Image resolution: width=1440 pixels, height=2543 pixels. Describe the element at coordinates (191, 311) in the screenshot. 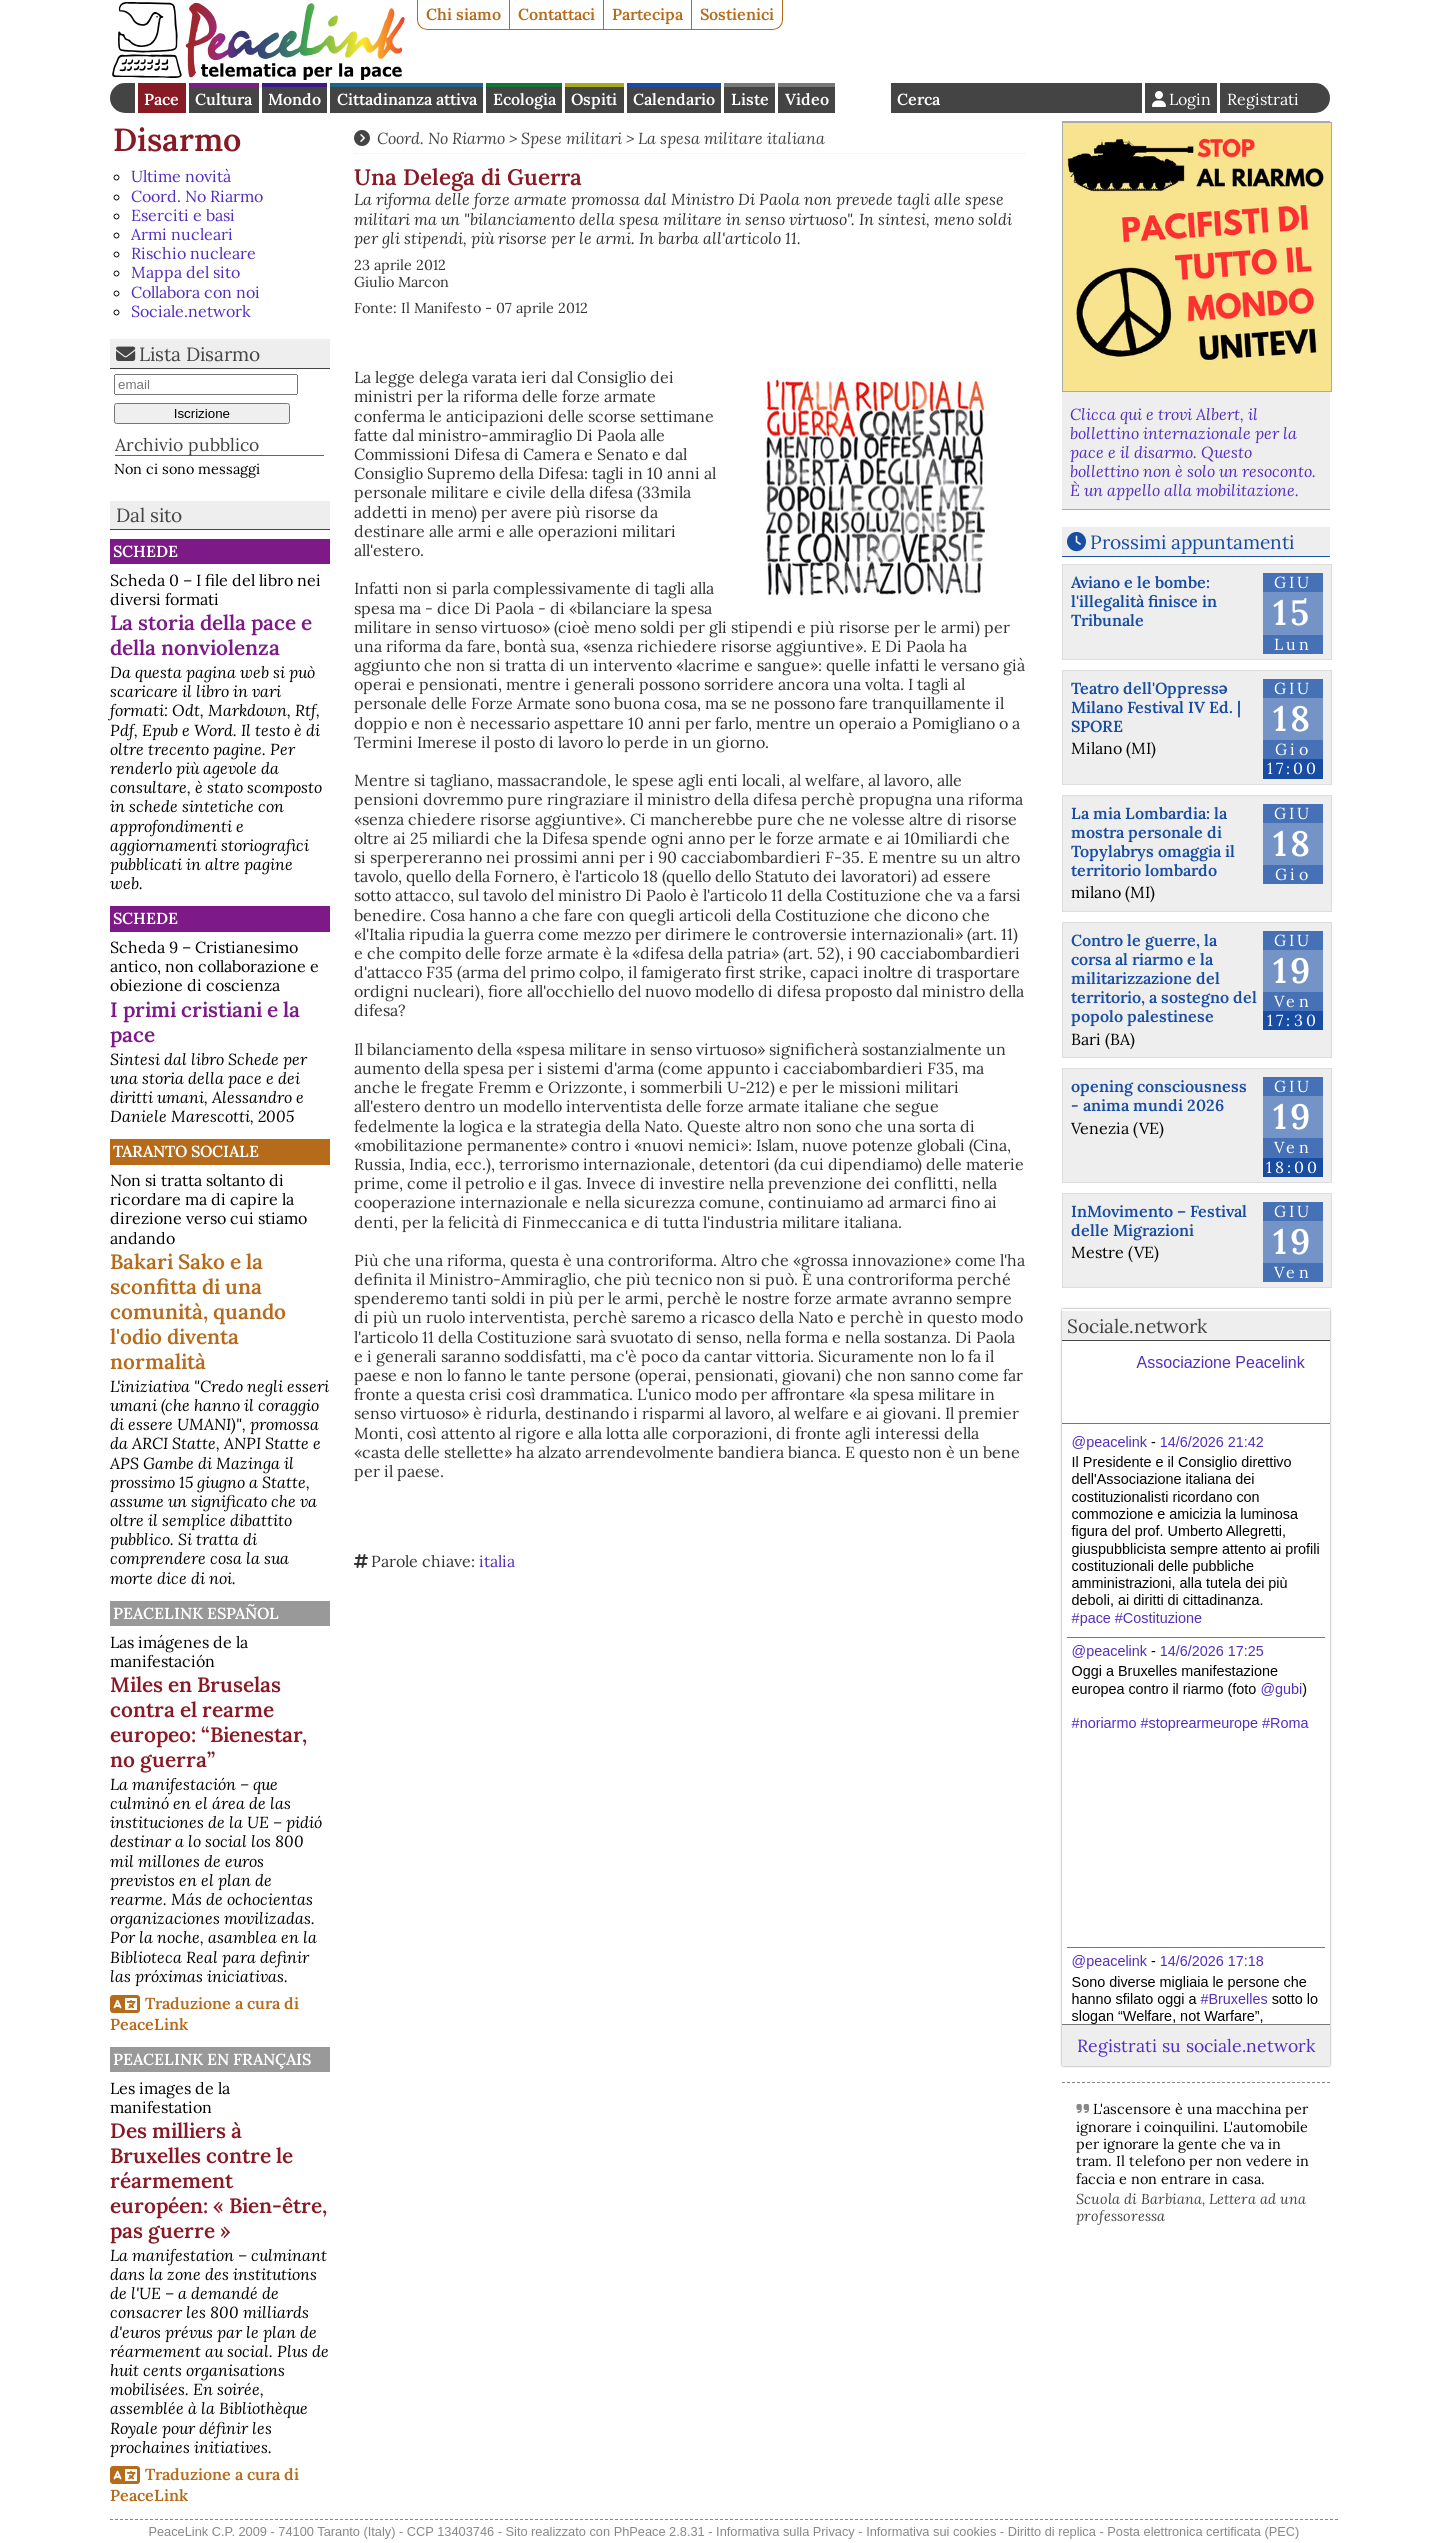

I see `Sociale.network` at that location.